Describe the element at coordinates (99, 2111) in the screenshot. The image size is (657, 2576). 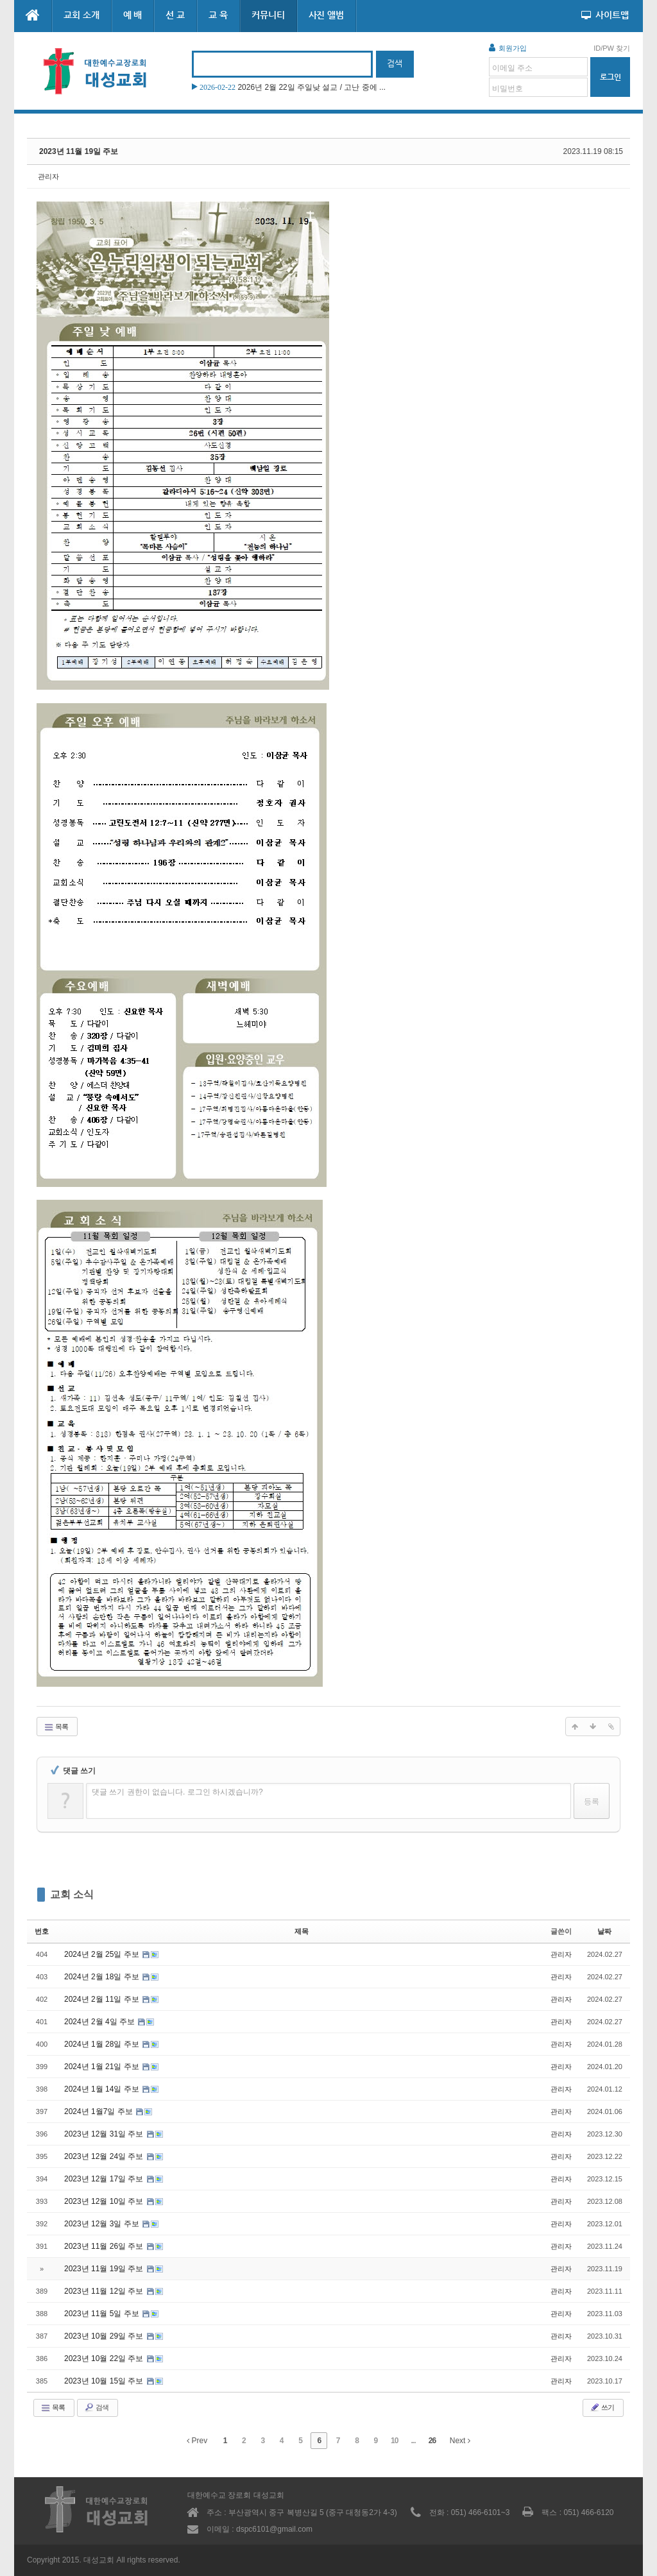
I see `2024년 1월7일 주보` at that location.